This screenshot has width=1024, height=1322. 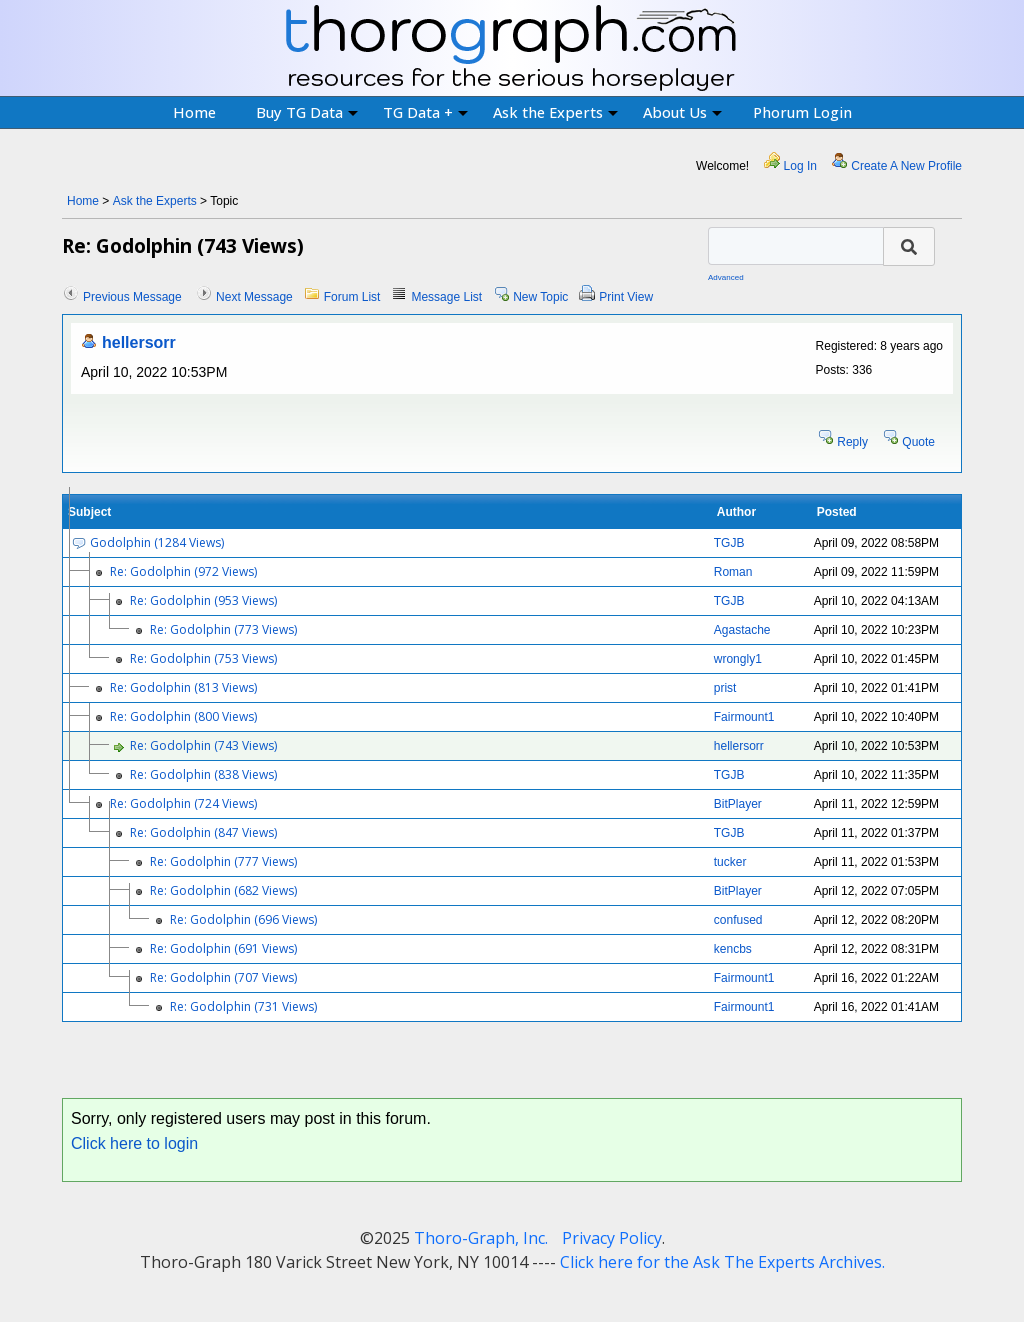 What do you see at coordinates (223, 629) in the screenshot?
I see `Re: Godolphin (773 Views)` at bounding box center [223, 629].